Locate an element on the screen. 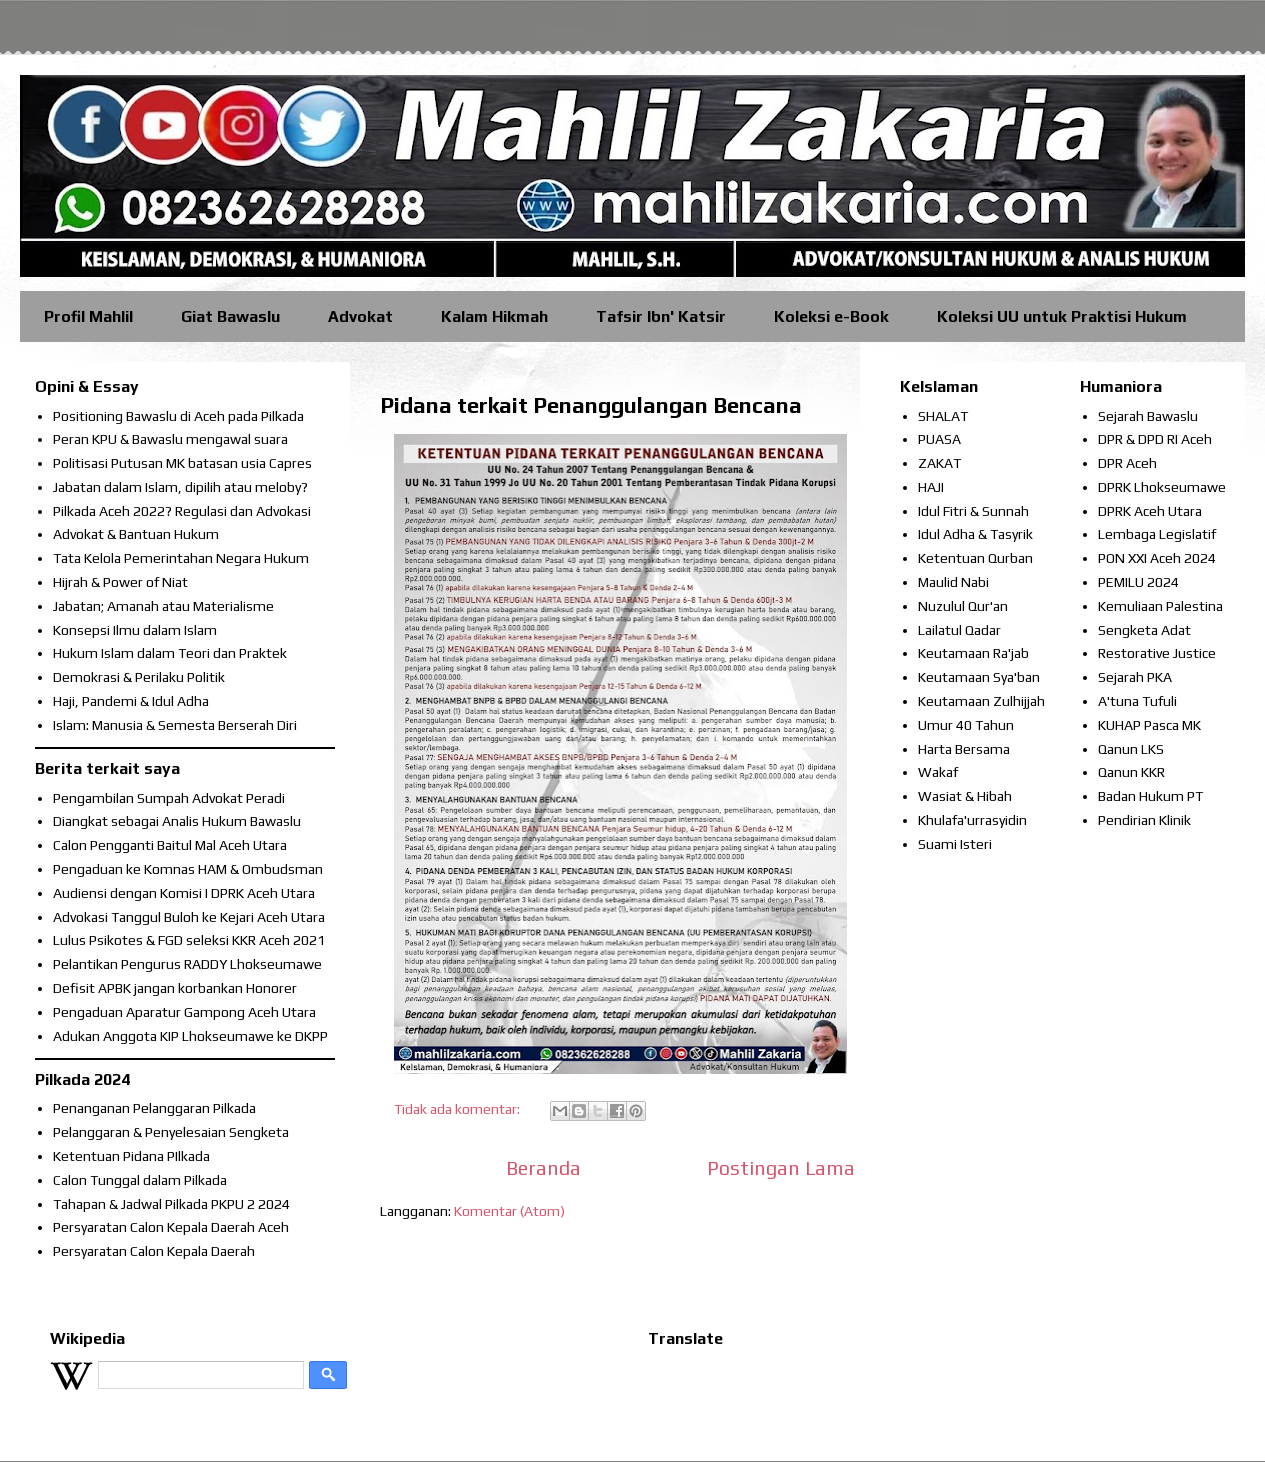  HAJI is located at coordinates (931, 487).